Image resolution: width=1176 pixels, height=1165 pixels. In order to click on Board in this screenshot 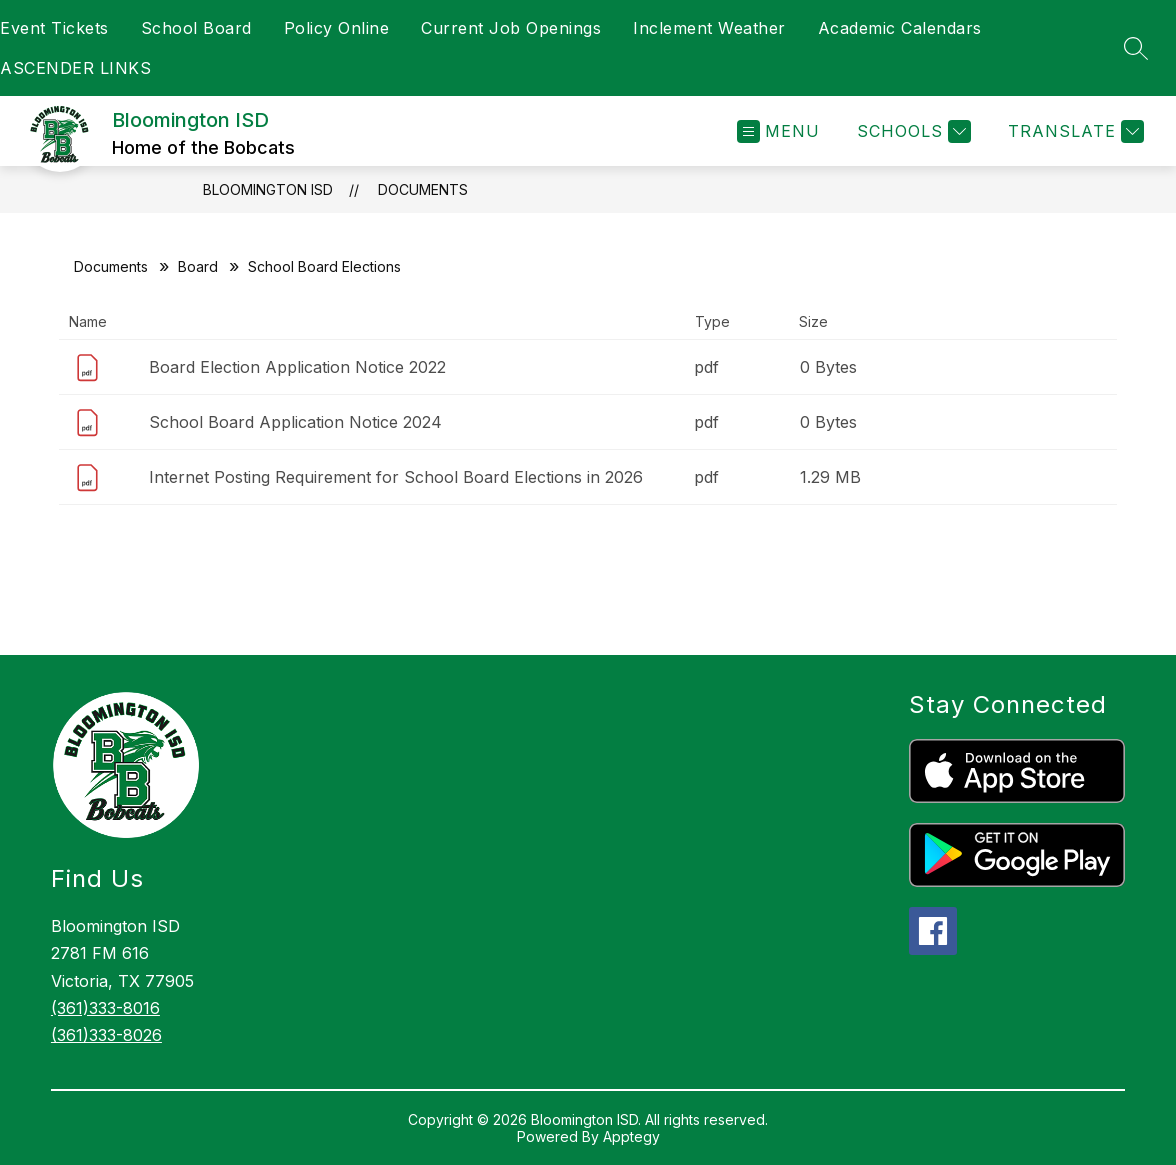, I will do `click(198, 266)`.